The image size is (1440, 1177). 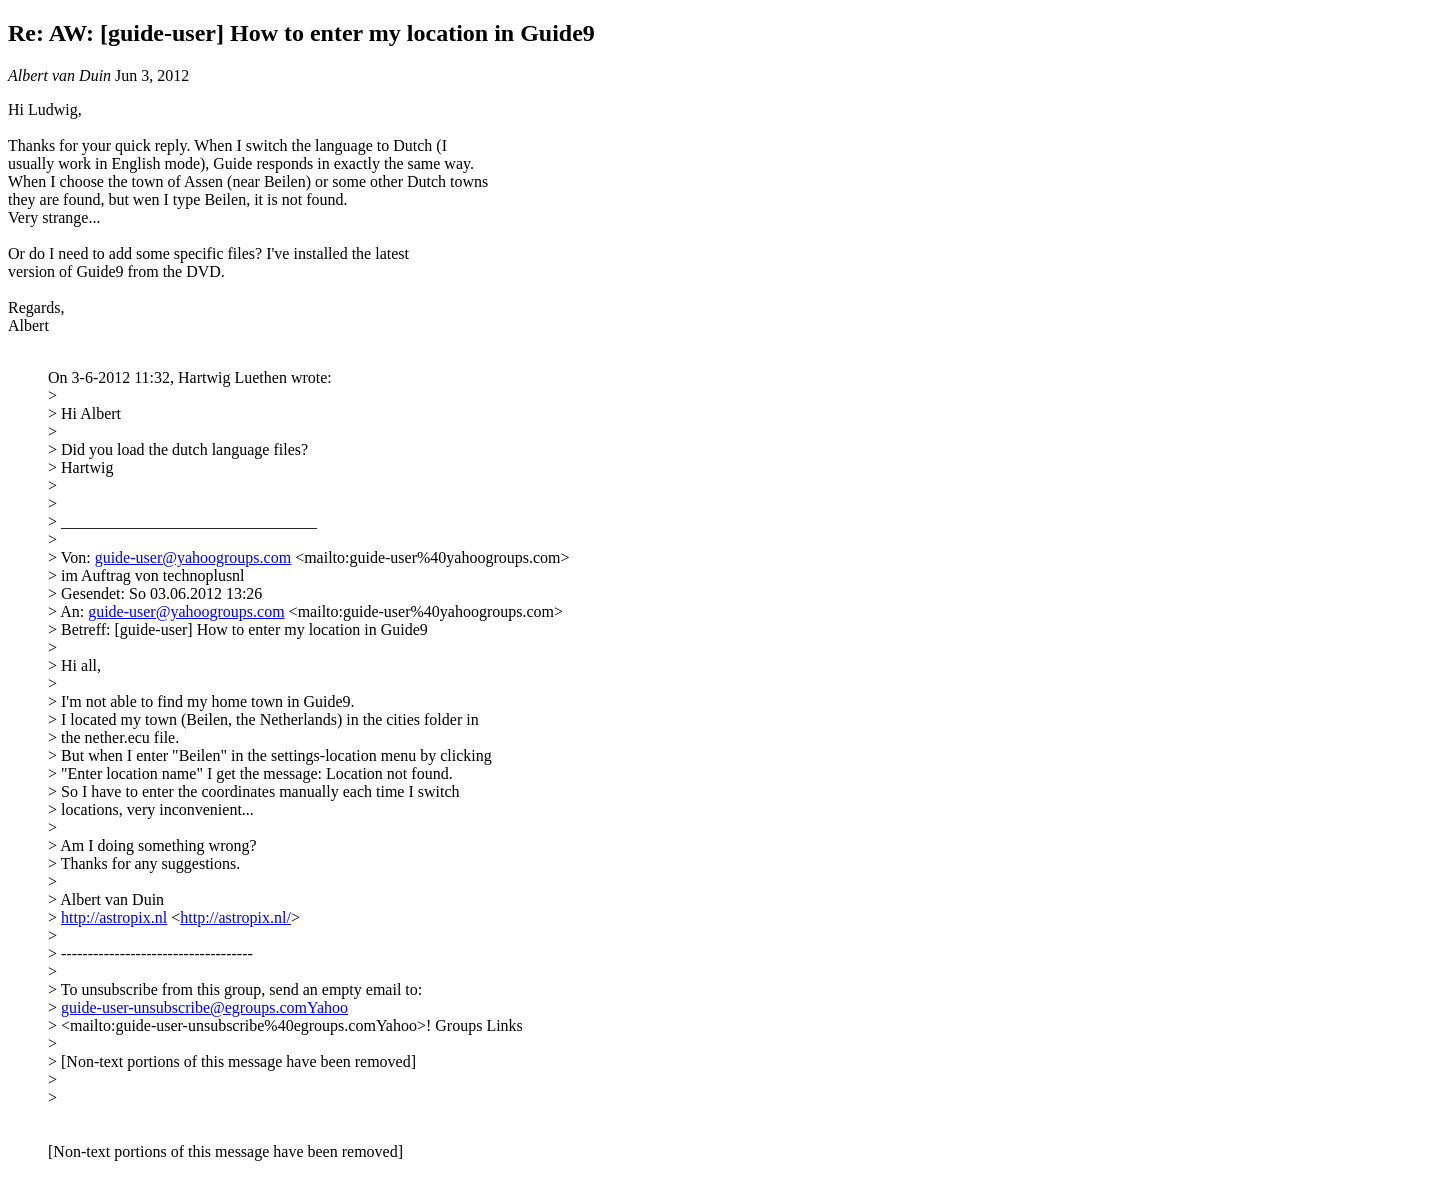 I want to click on http://astropix.nl/, so click(x=235, y=917).